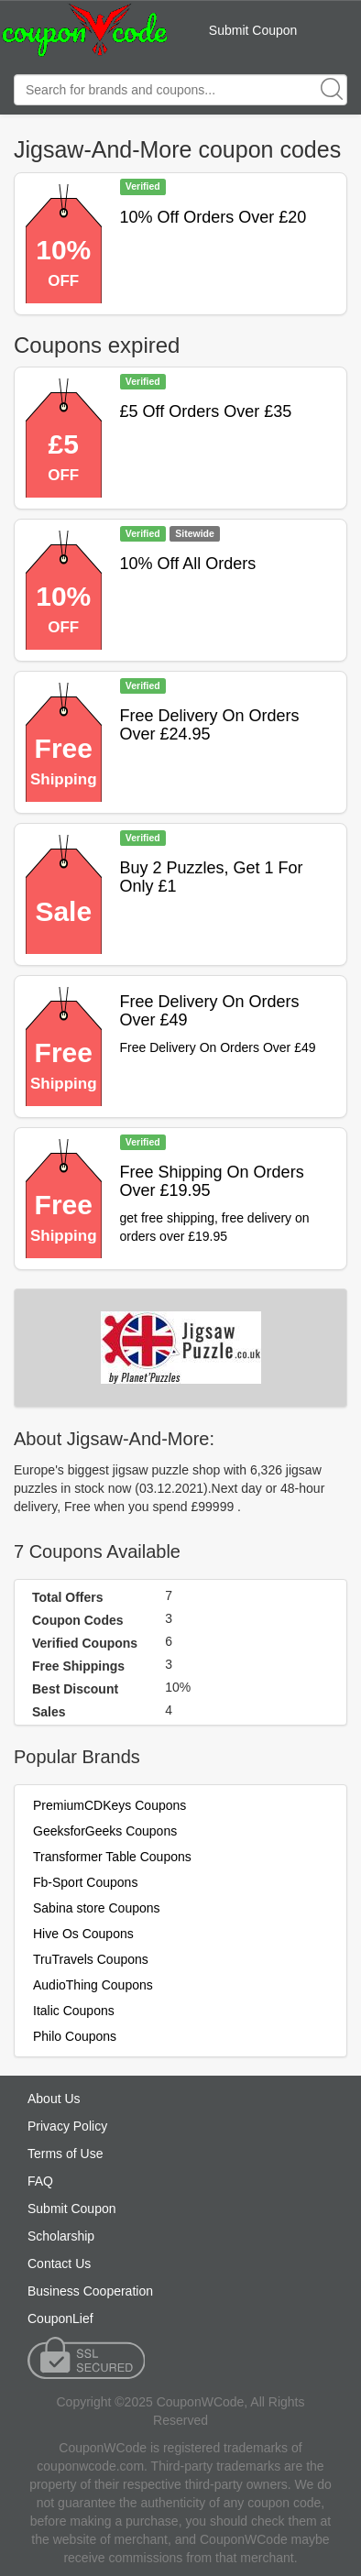 This screenshot has height=2576, width=361. Describe the element at coordinates (40, 2181) in the screenshot. I see `FAQ` at that location.